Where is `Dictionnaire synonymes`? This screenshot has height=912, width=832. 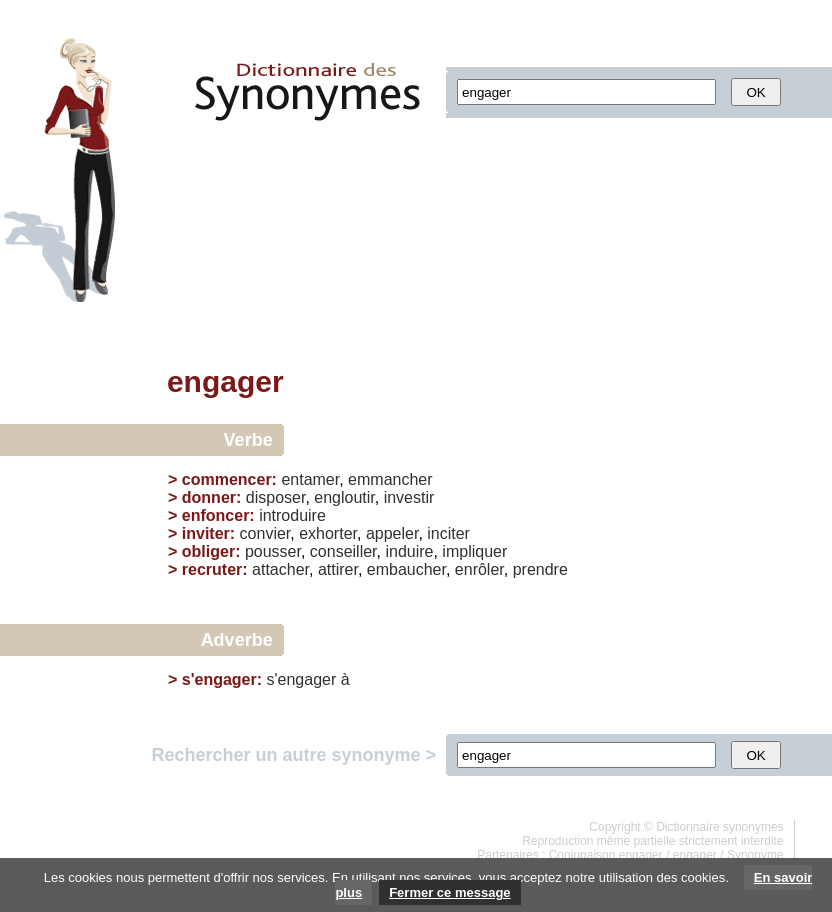
Dictionnaire synonymes is located at coordinates (719, 827).